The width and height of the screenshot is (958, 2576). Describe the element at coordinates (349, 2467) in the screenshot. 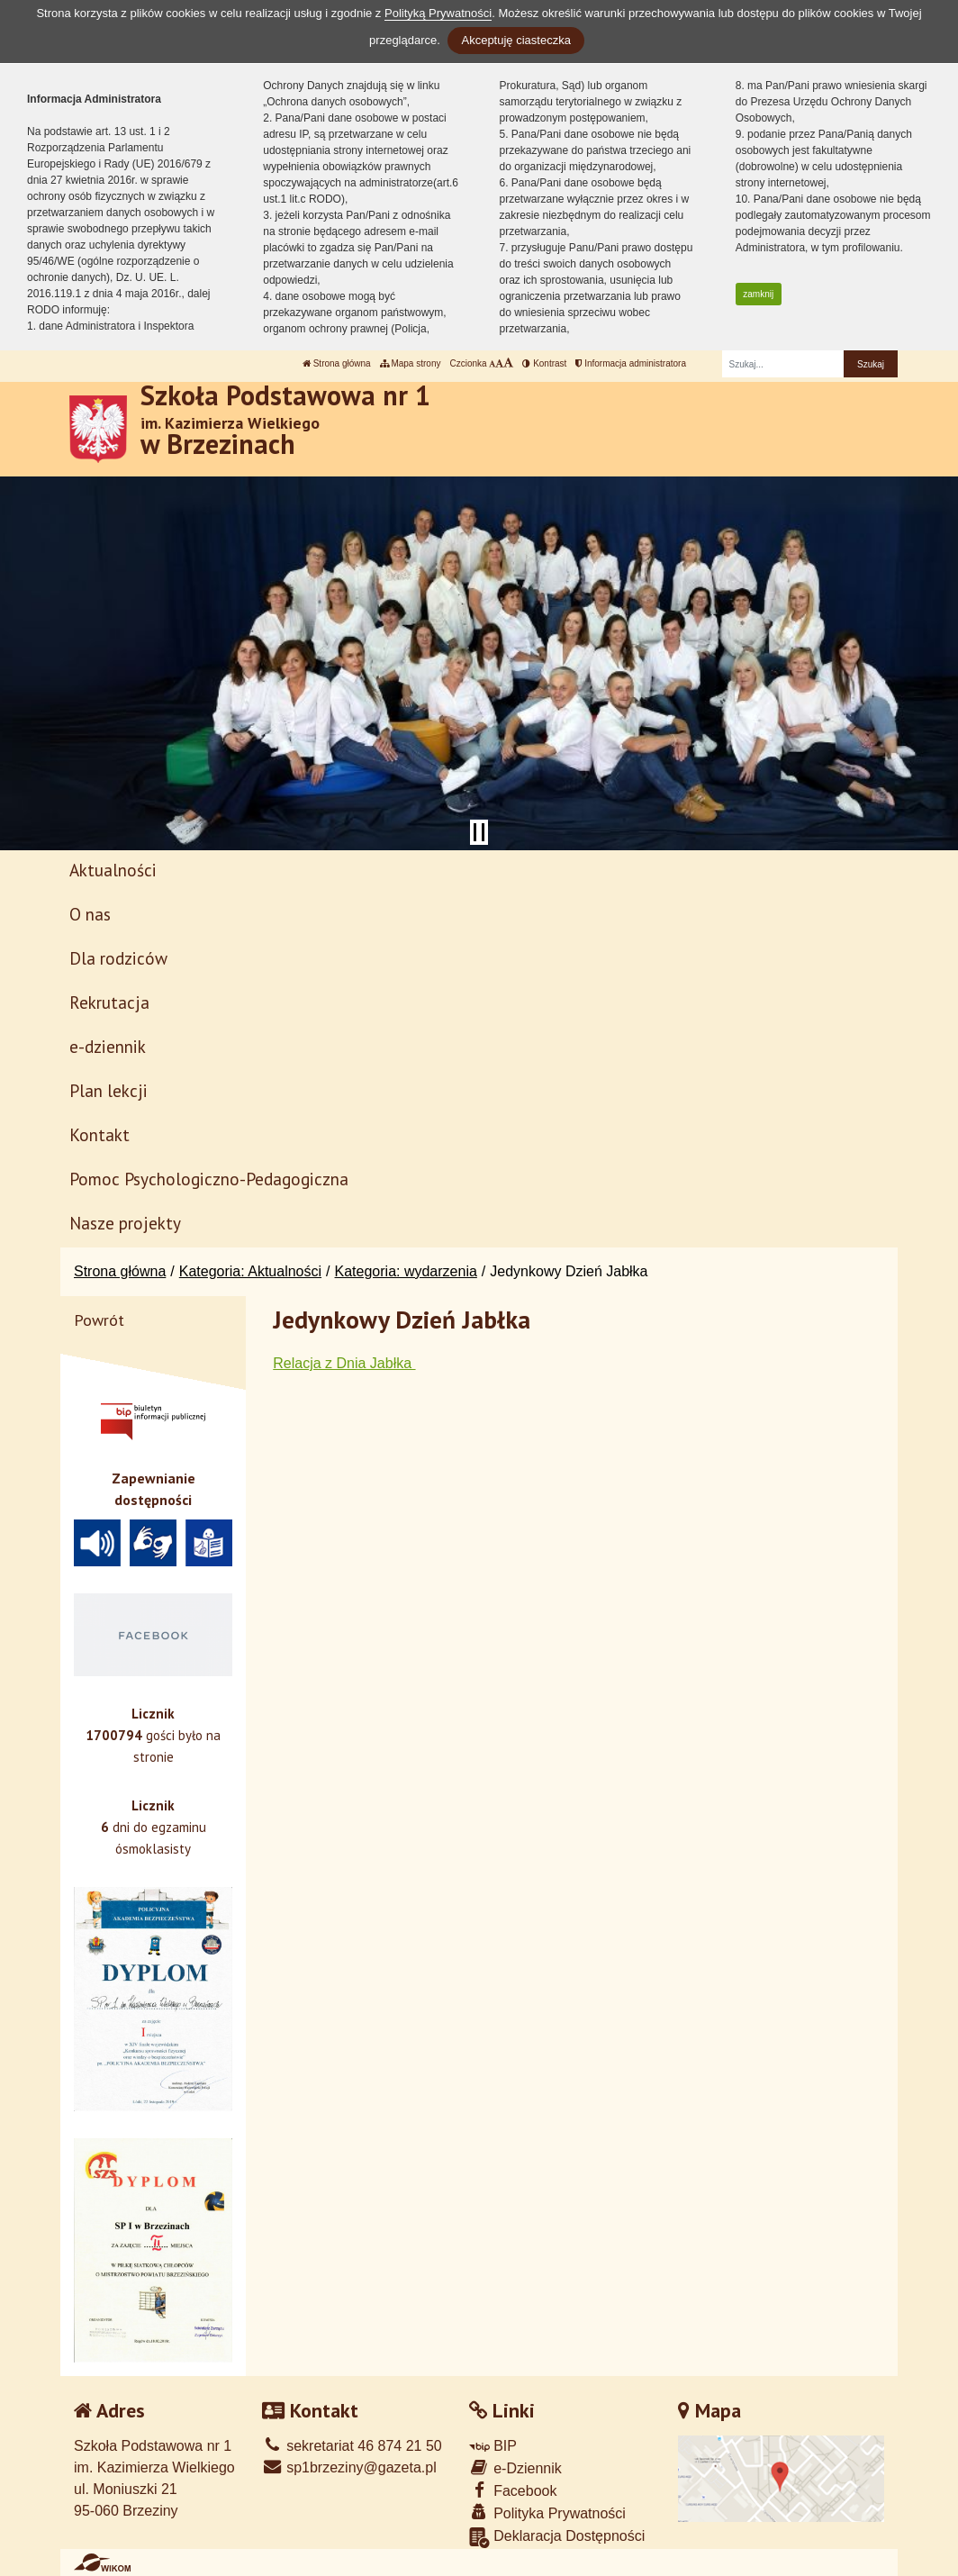

I see `sp1brzeziny@gazeta.pl` at that location.